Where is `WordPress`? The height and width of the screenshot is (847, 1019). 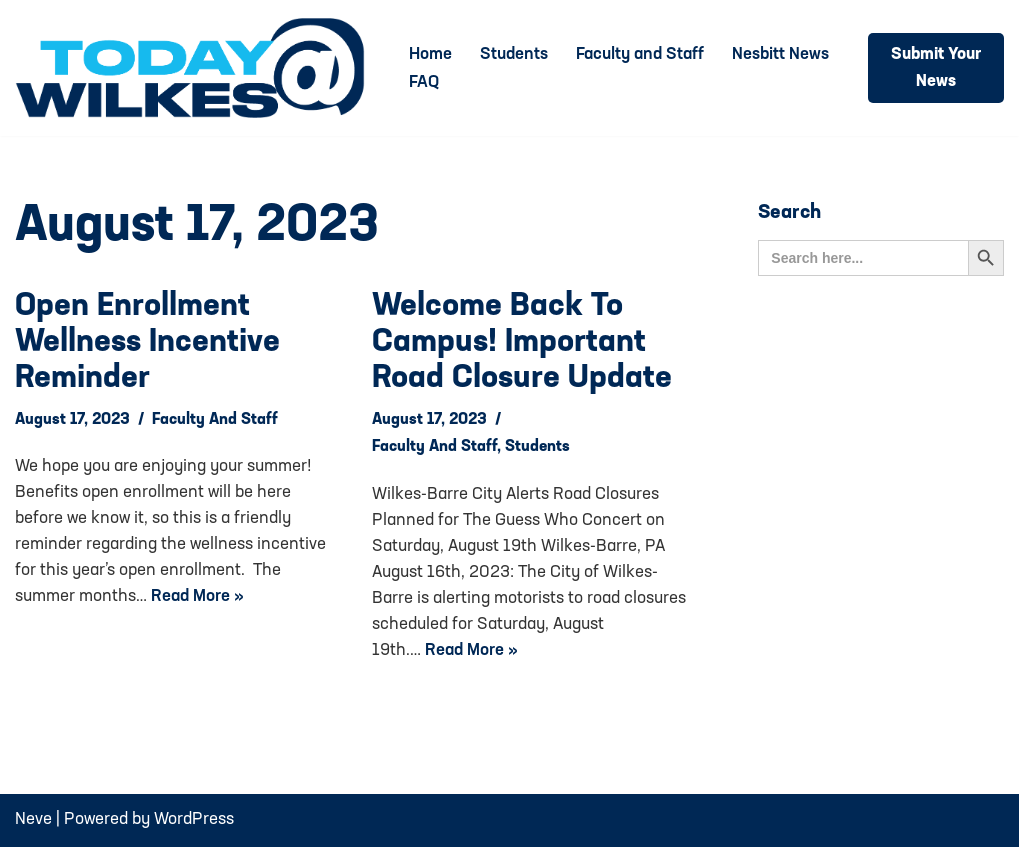
WordPress is located at coordinates (194, 819).